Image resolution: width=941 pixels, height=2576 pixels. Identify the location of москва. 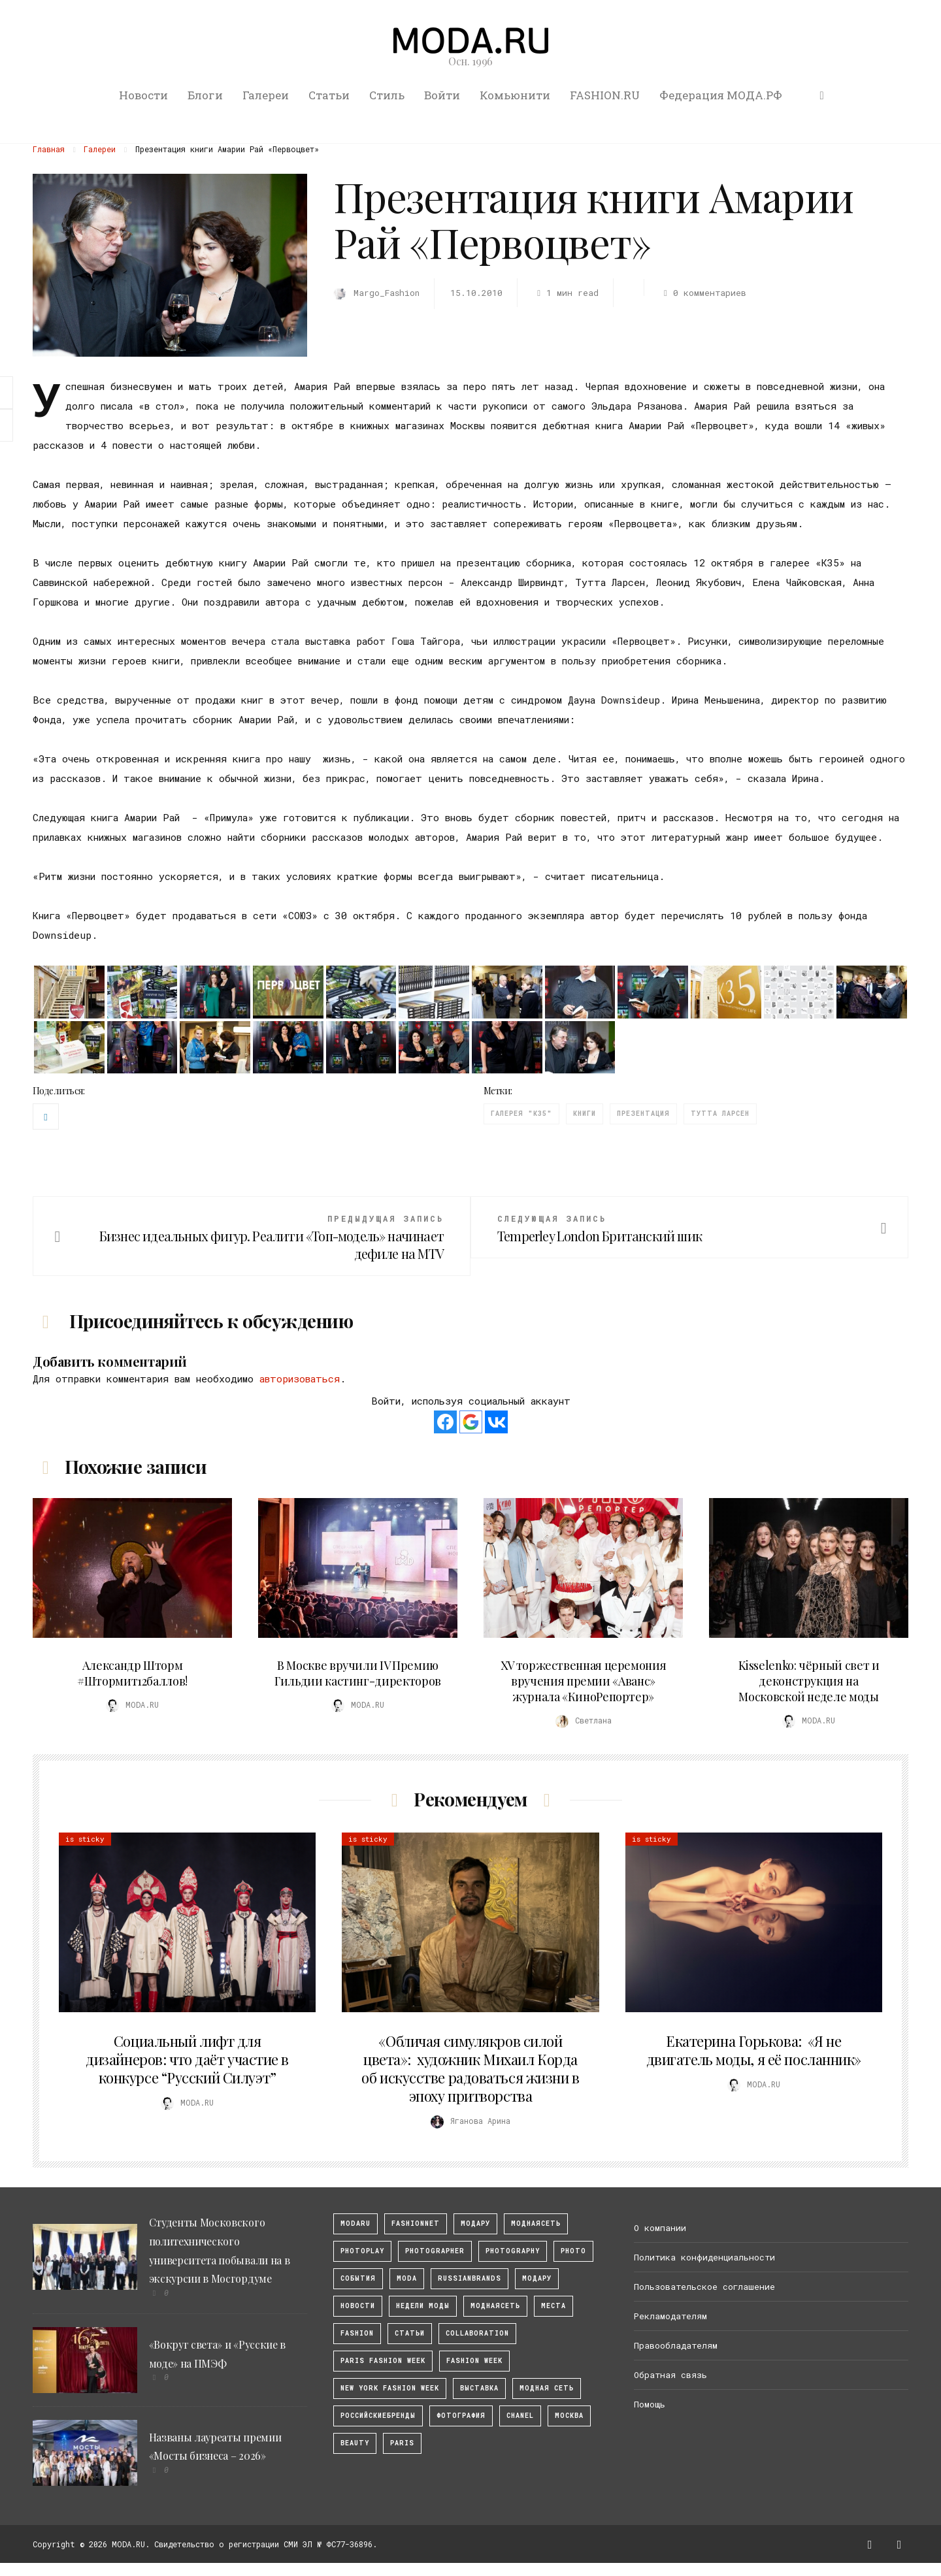
(569, 2415).